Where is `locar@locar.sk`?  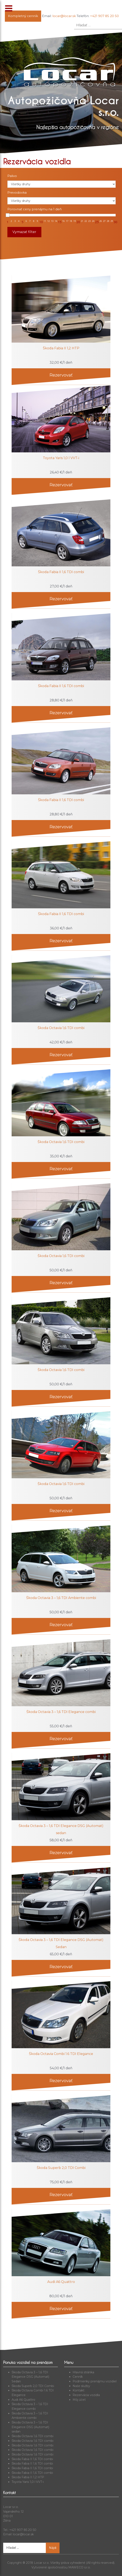 locar@locar.sk is located at coordinates (64, 16).